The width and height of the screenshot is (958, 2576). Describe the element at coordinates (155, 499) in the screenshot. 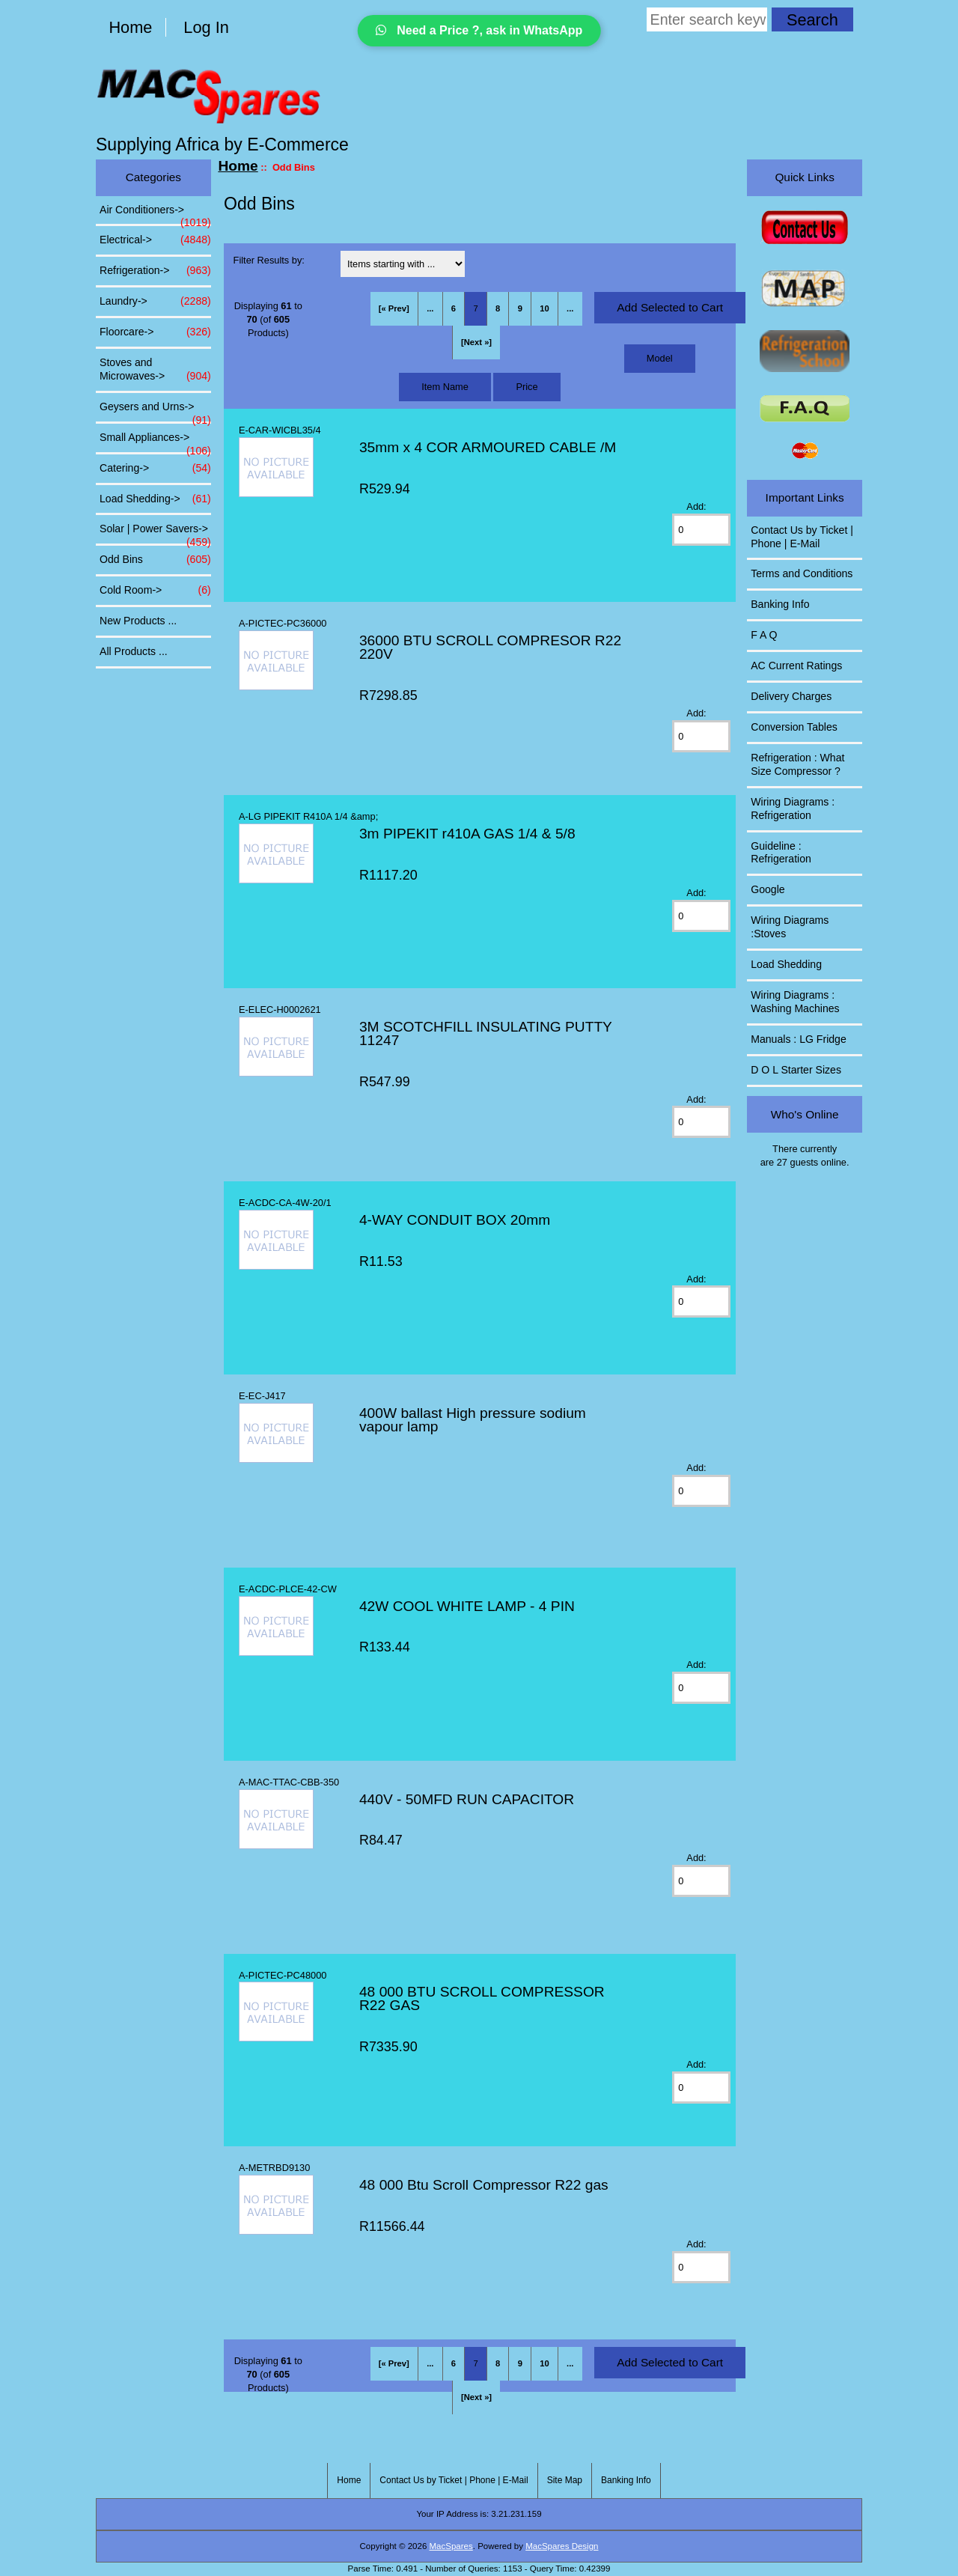

I see `Load Shedding->` at that location.